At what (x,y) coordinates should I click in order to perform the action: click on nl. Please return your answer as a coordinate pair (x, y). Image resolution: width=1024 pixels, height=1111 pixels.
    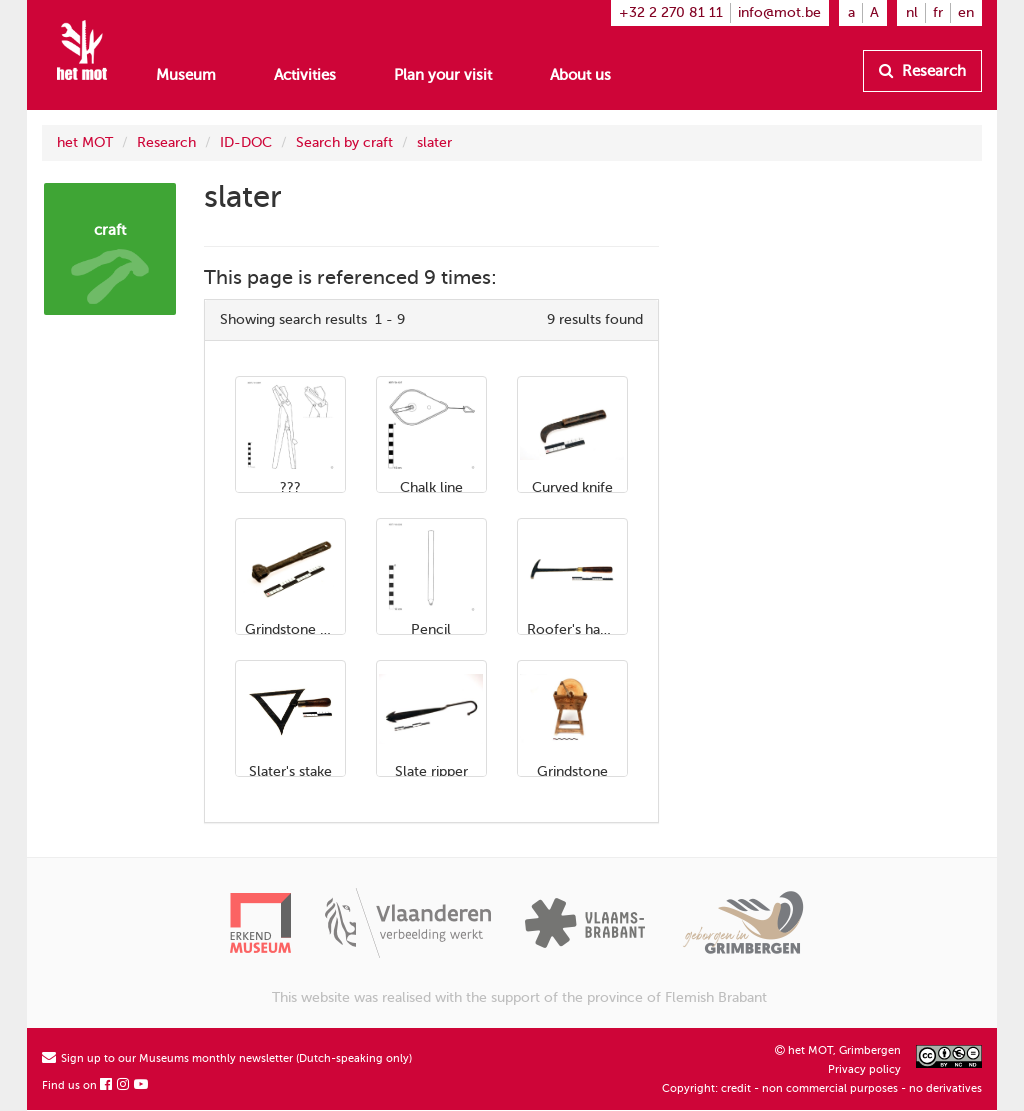
    Looking at the image, I should click on (912, 12).